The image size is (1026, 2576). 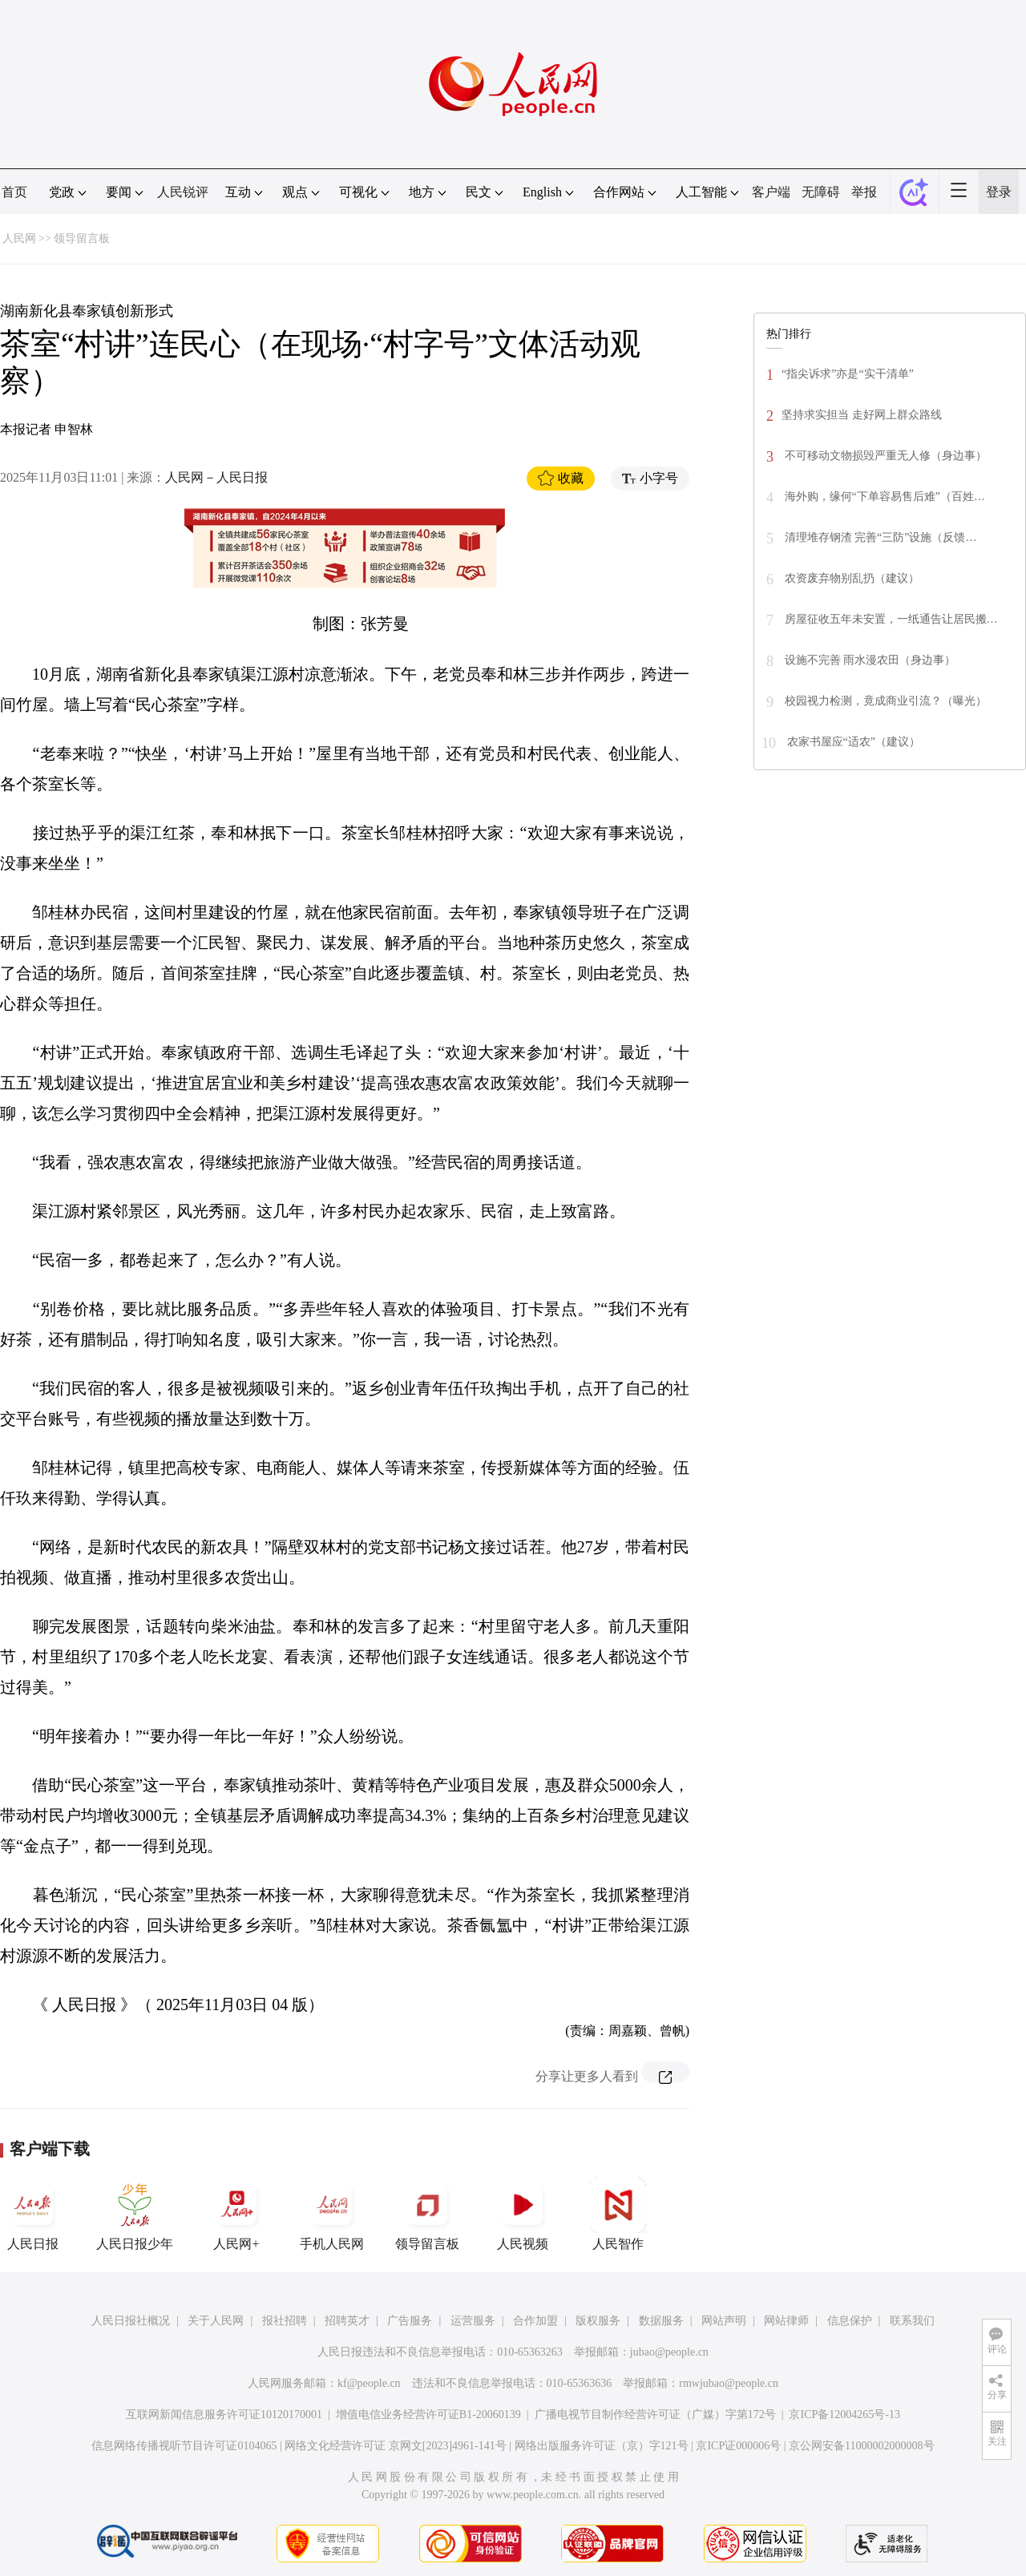 I want to click on 人民日报社概况, so click(x=130, y=2321).